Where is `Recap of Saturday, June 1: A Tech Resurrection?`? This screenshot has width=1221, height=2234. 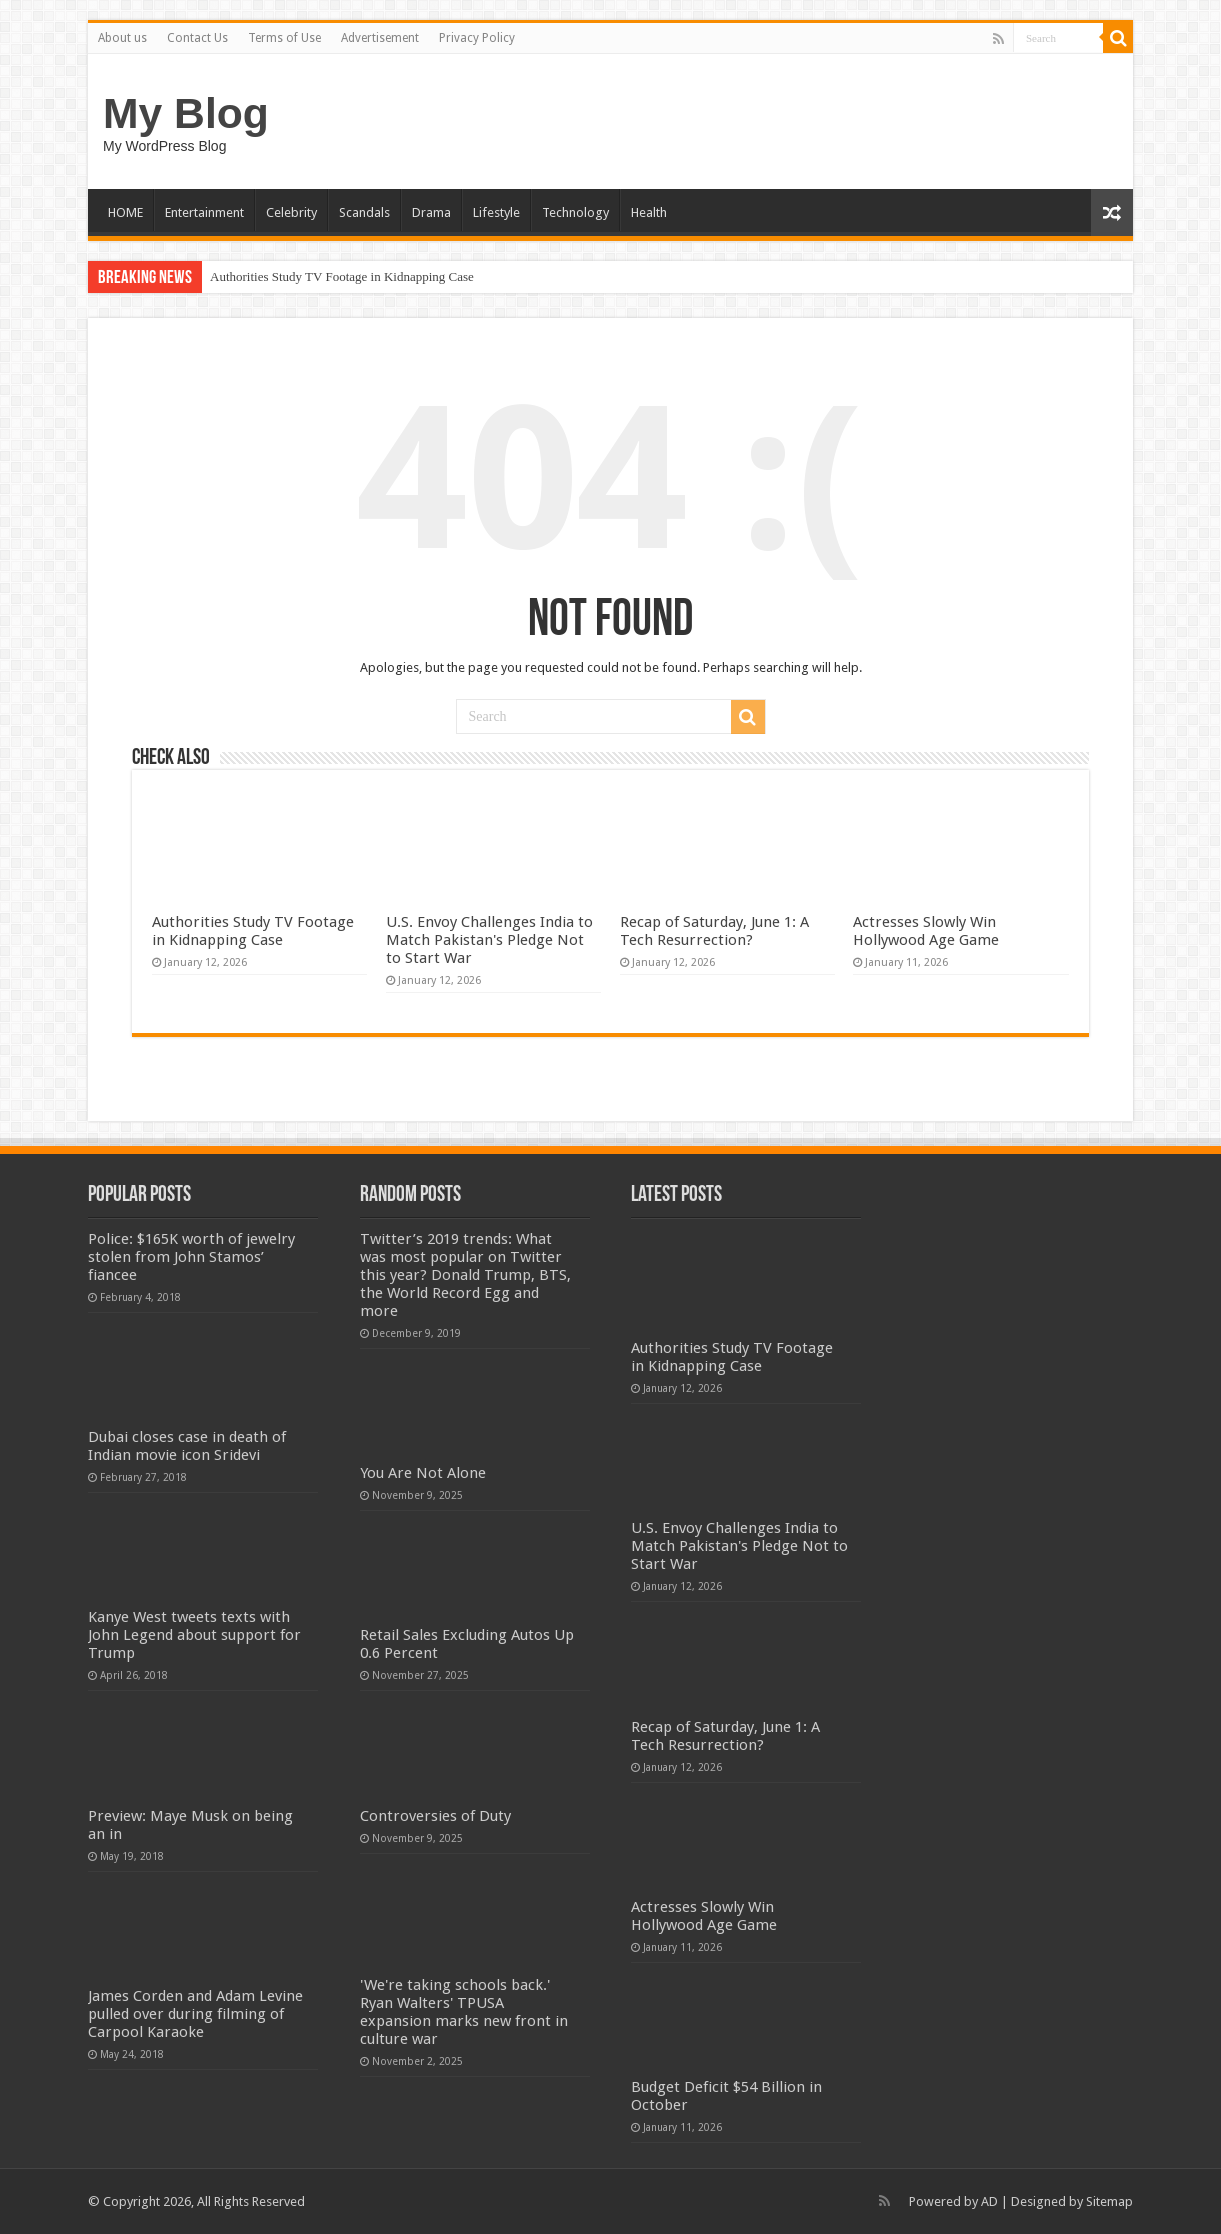
Recap of Saturday, June 1: A Tech Resurrection? is located at coordinates (714, 931).